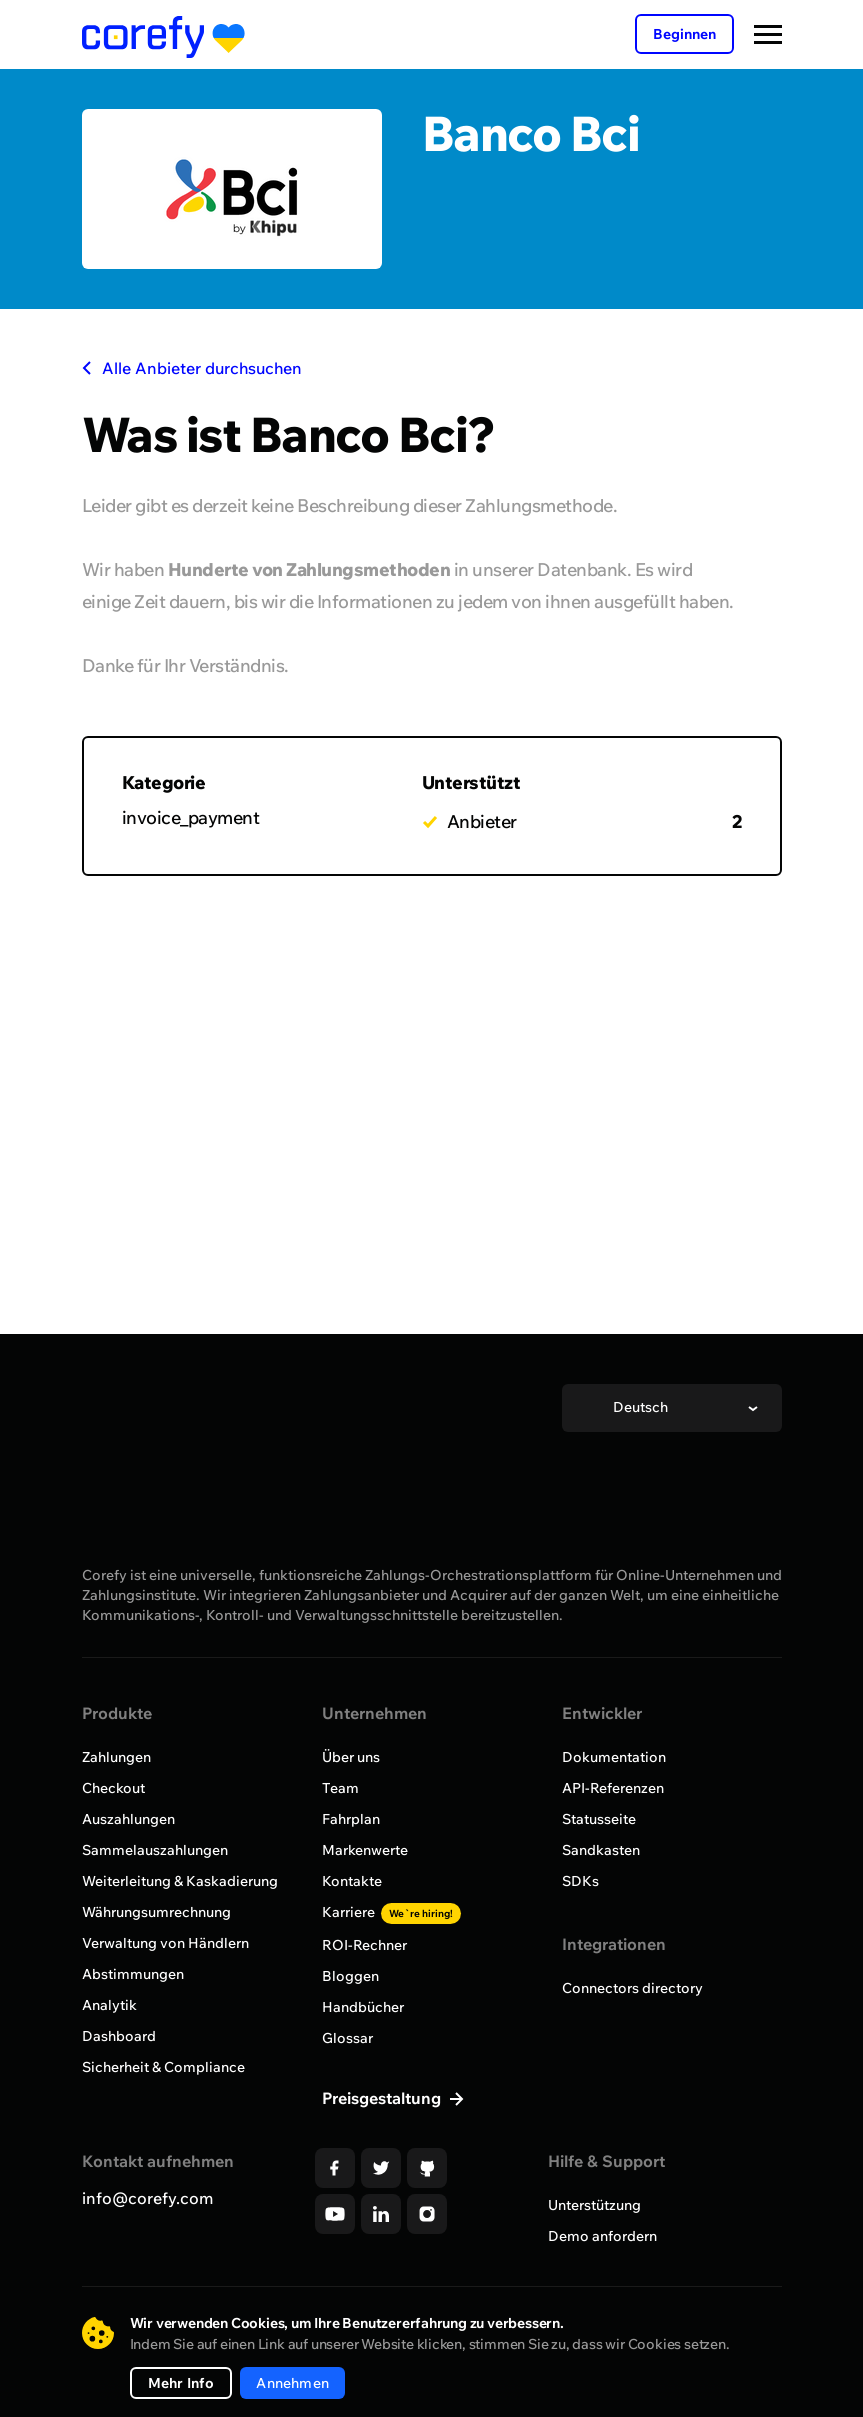  I want to click on Analytik, so click(109, 2005).